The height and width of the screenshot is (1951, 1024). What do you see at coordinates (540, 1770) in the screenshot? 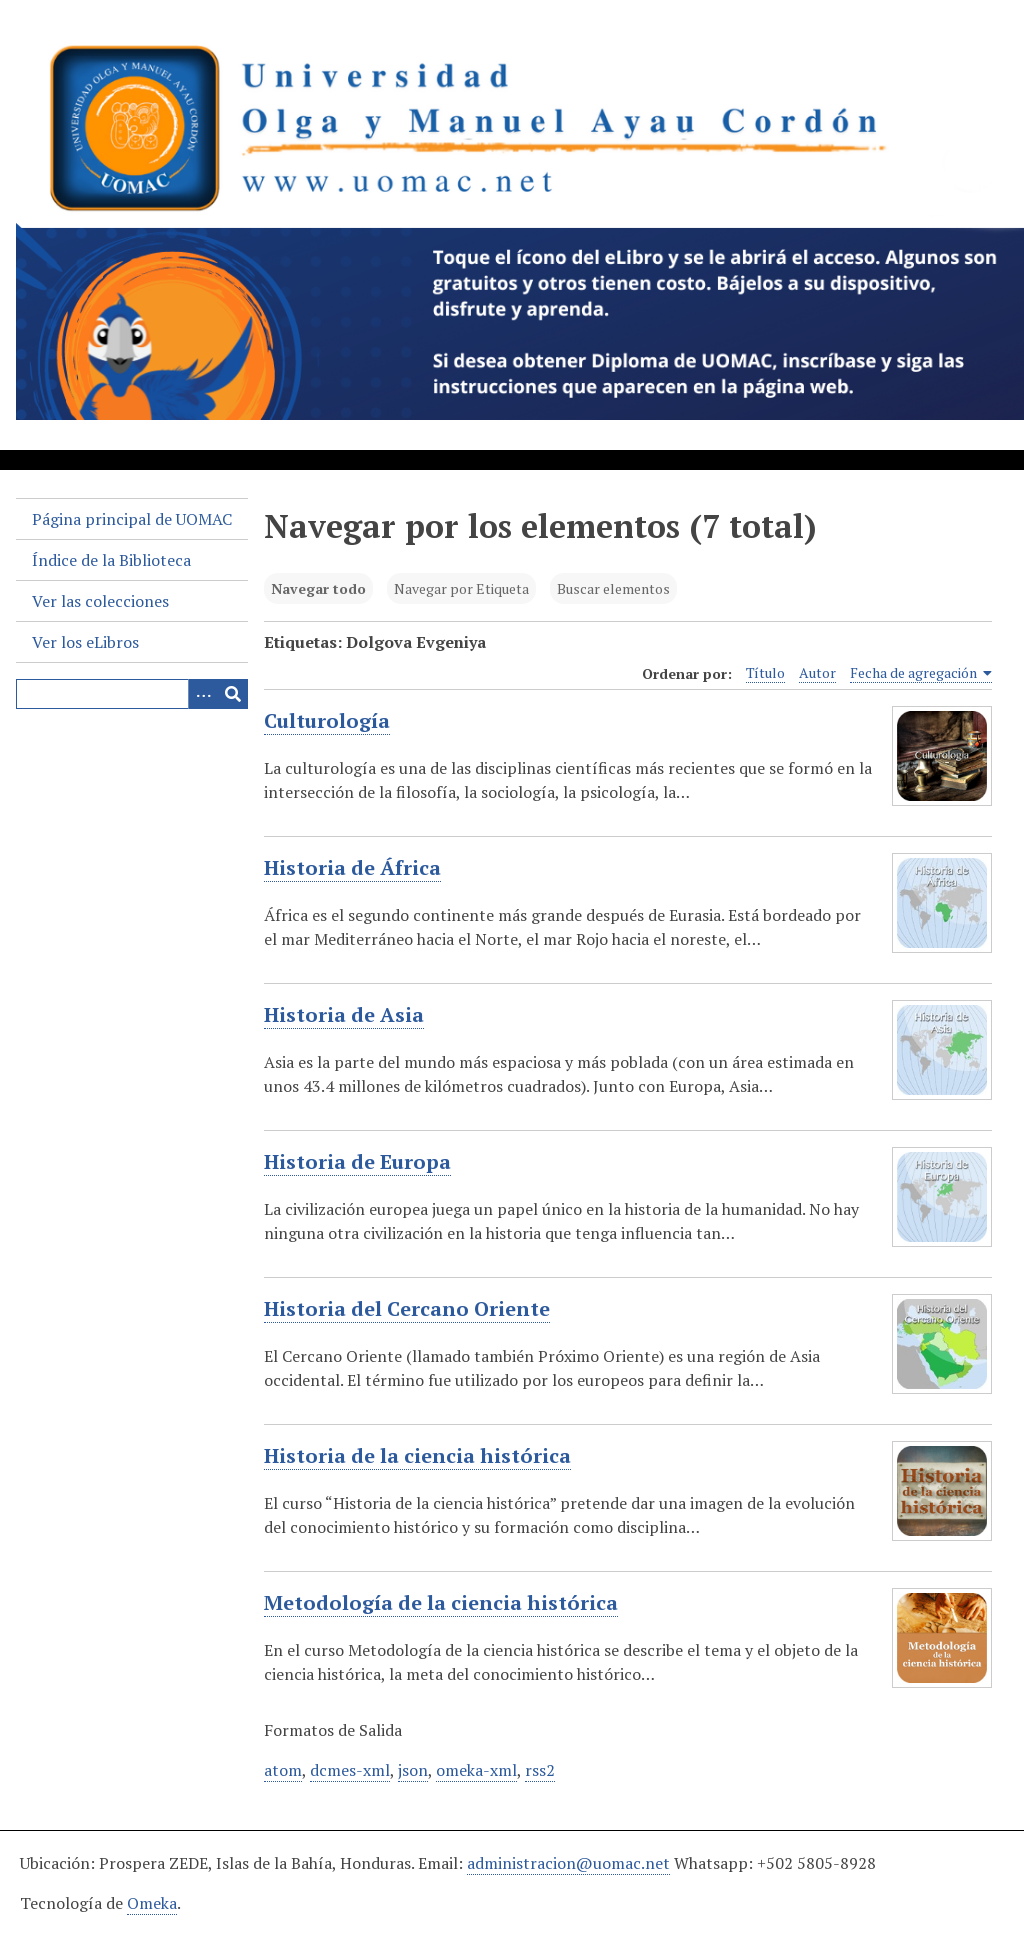
I see `rss2` at bounding box center [540, 1770].